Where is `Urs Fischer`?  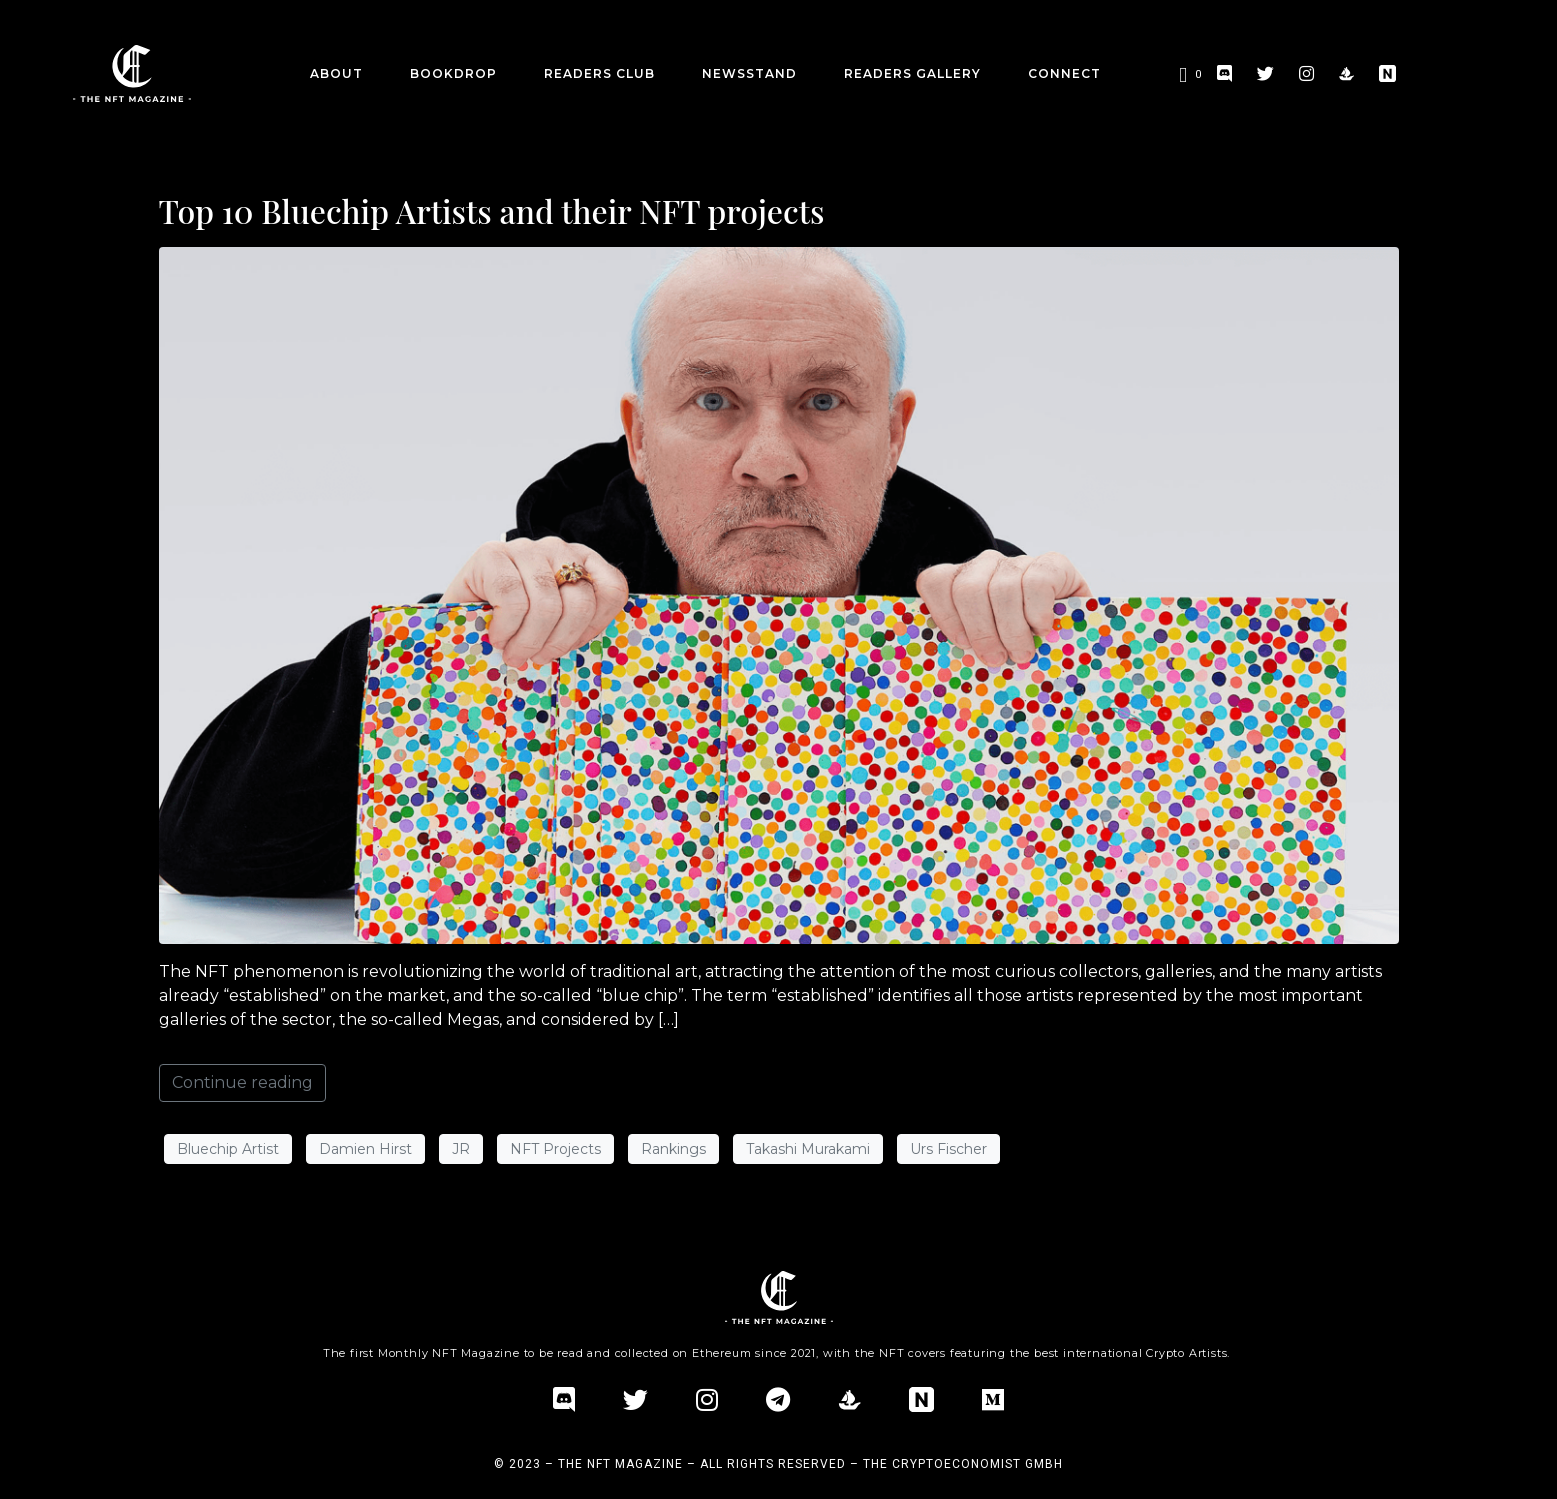
Urs Fischer is located at coordinates (948, 1149).